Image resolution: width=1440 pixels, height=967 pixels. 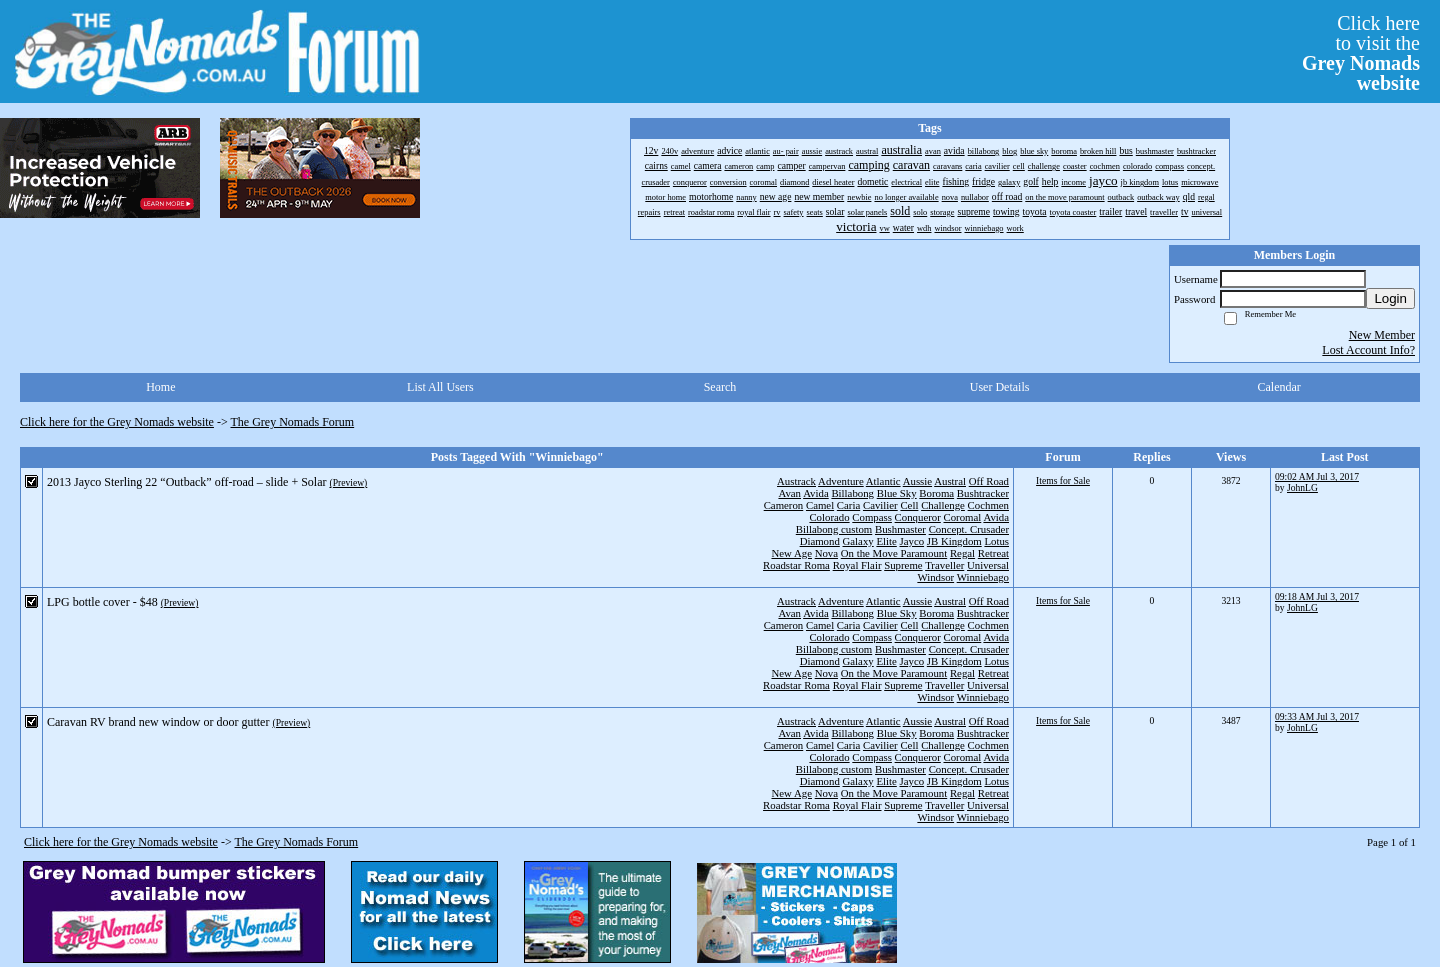 I want to click on Royal Flair, so click(x=857, y=565).